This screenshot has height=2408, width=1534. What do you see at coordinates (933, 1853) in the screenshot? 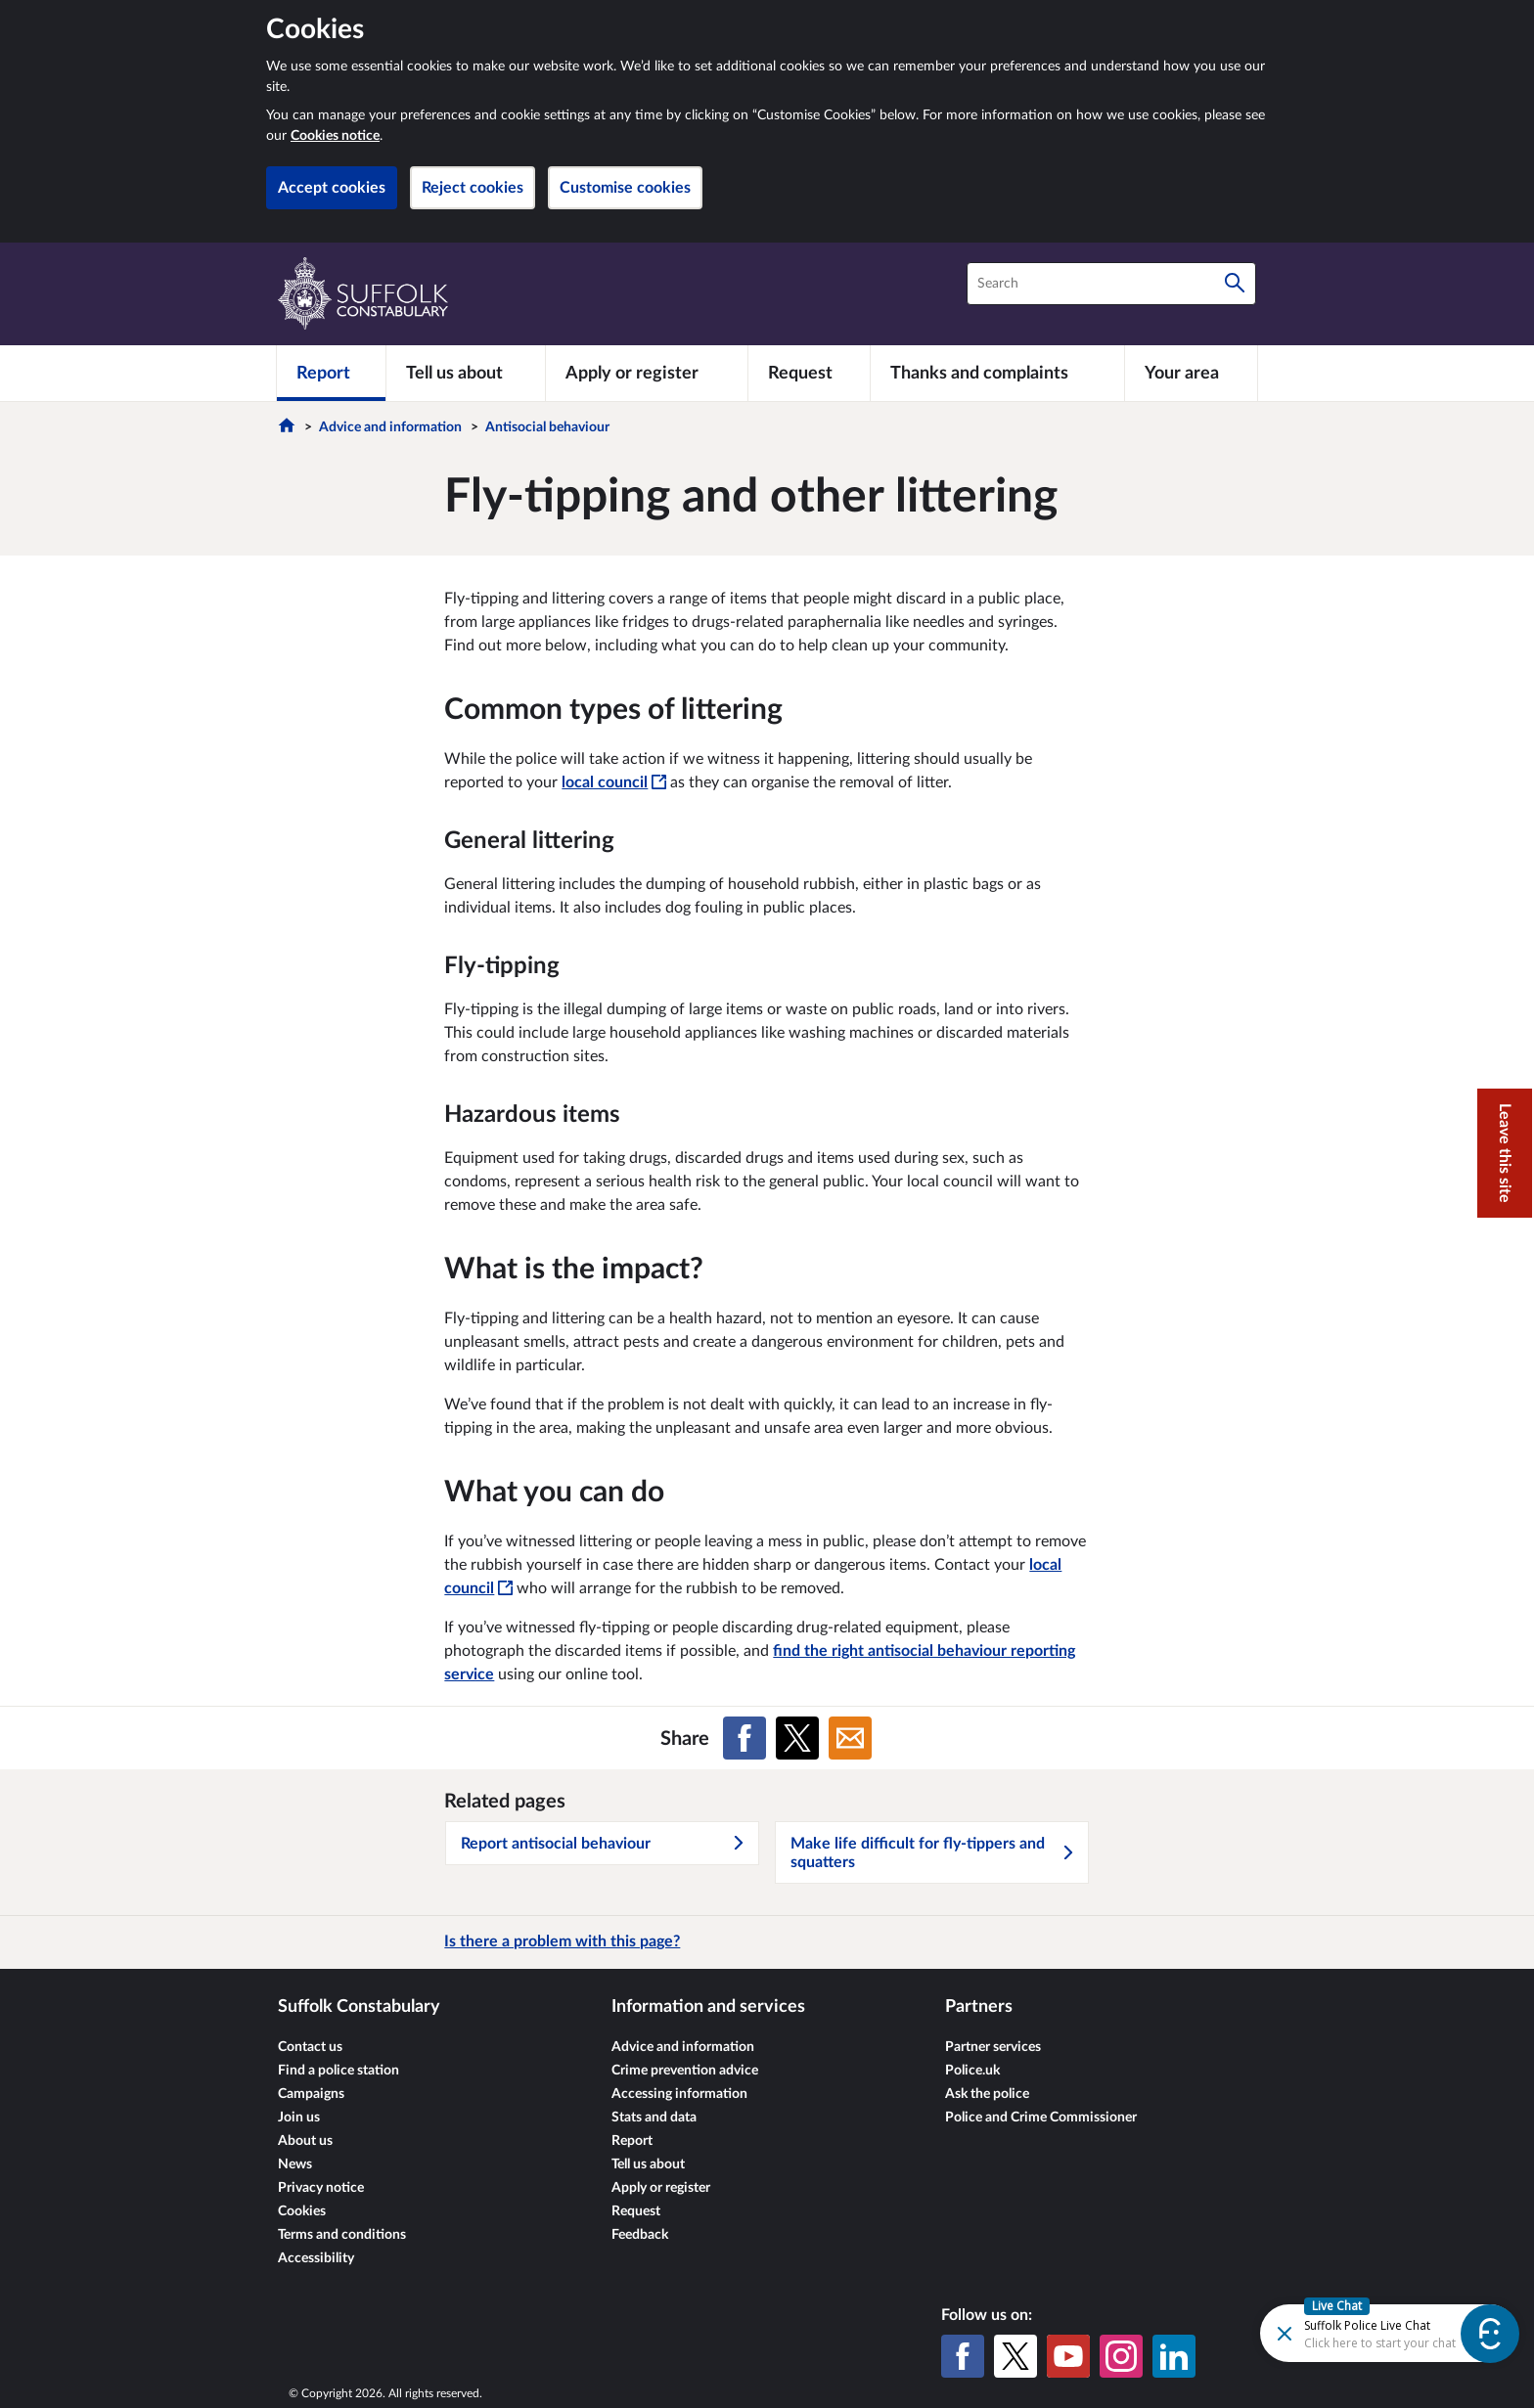
I see `Make life difficult for fly-tippers and squatters` at bounding box center [933, 1853].